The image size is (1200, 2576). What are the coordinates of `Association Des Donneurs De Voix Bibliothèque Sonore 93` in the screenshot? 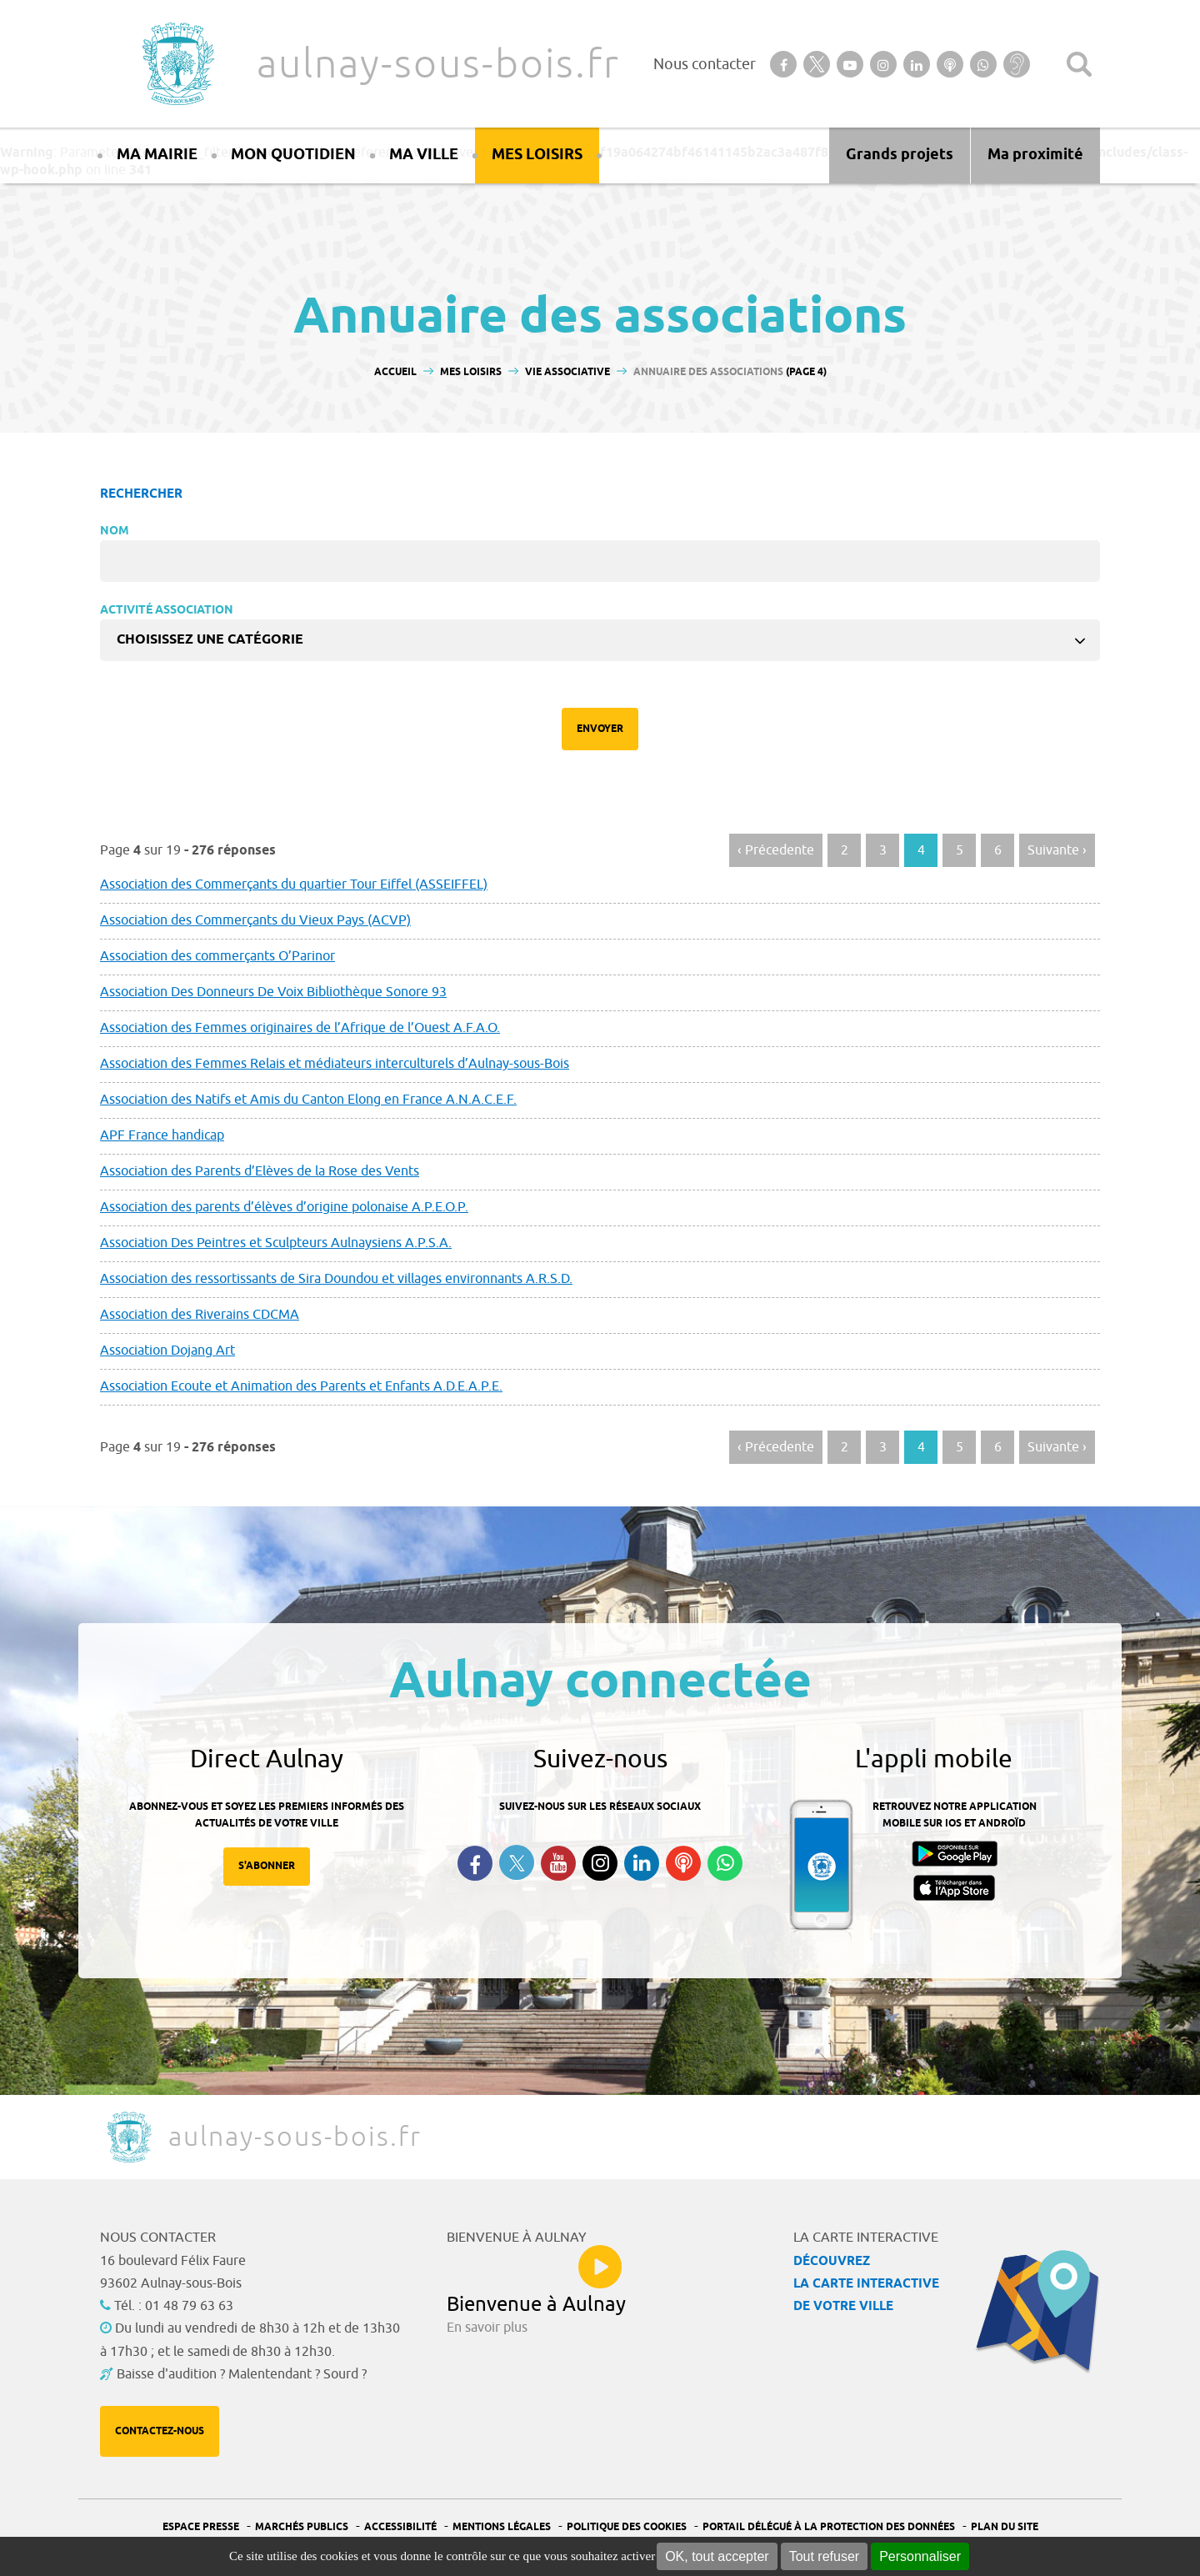 It's located at (273, 992).